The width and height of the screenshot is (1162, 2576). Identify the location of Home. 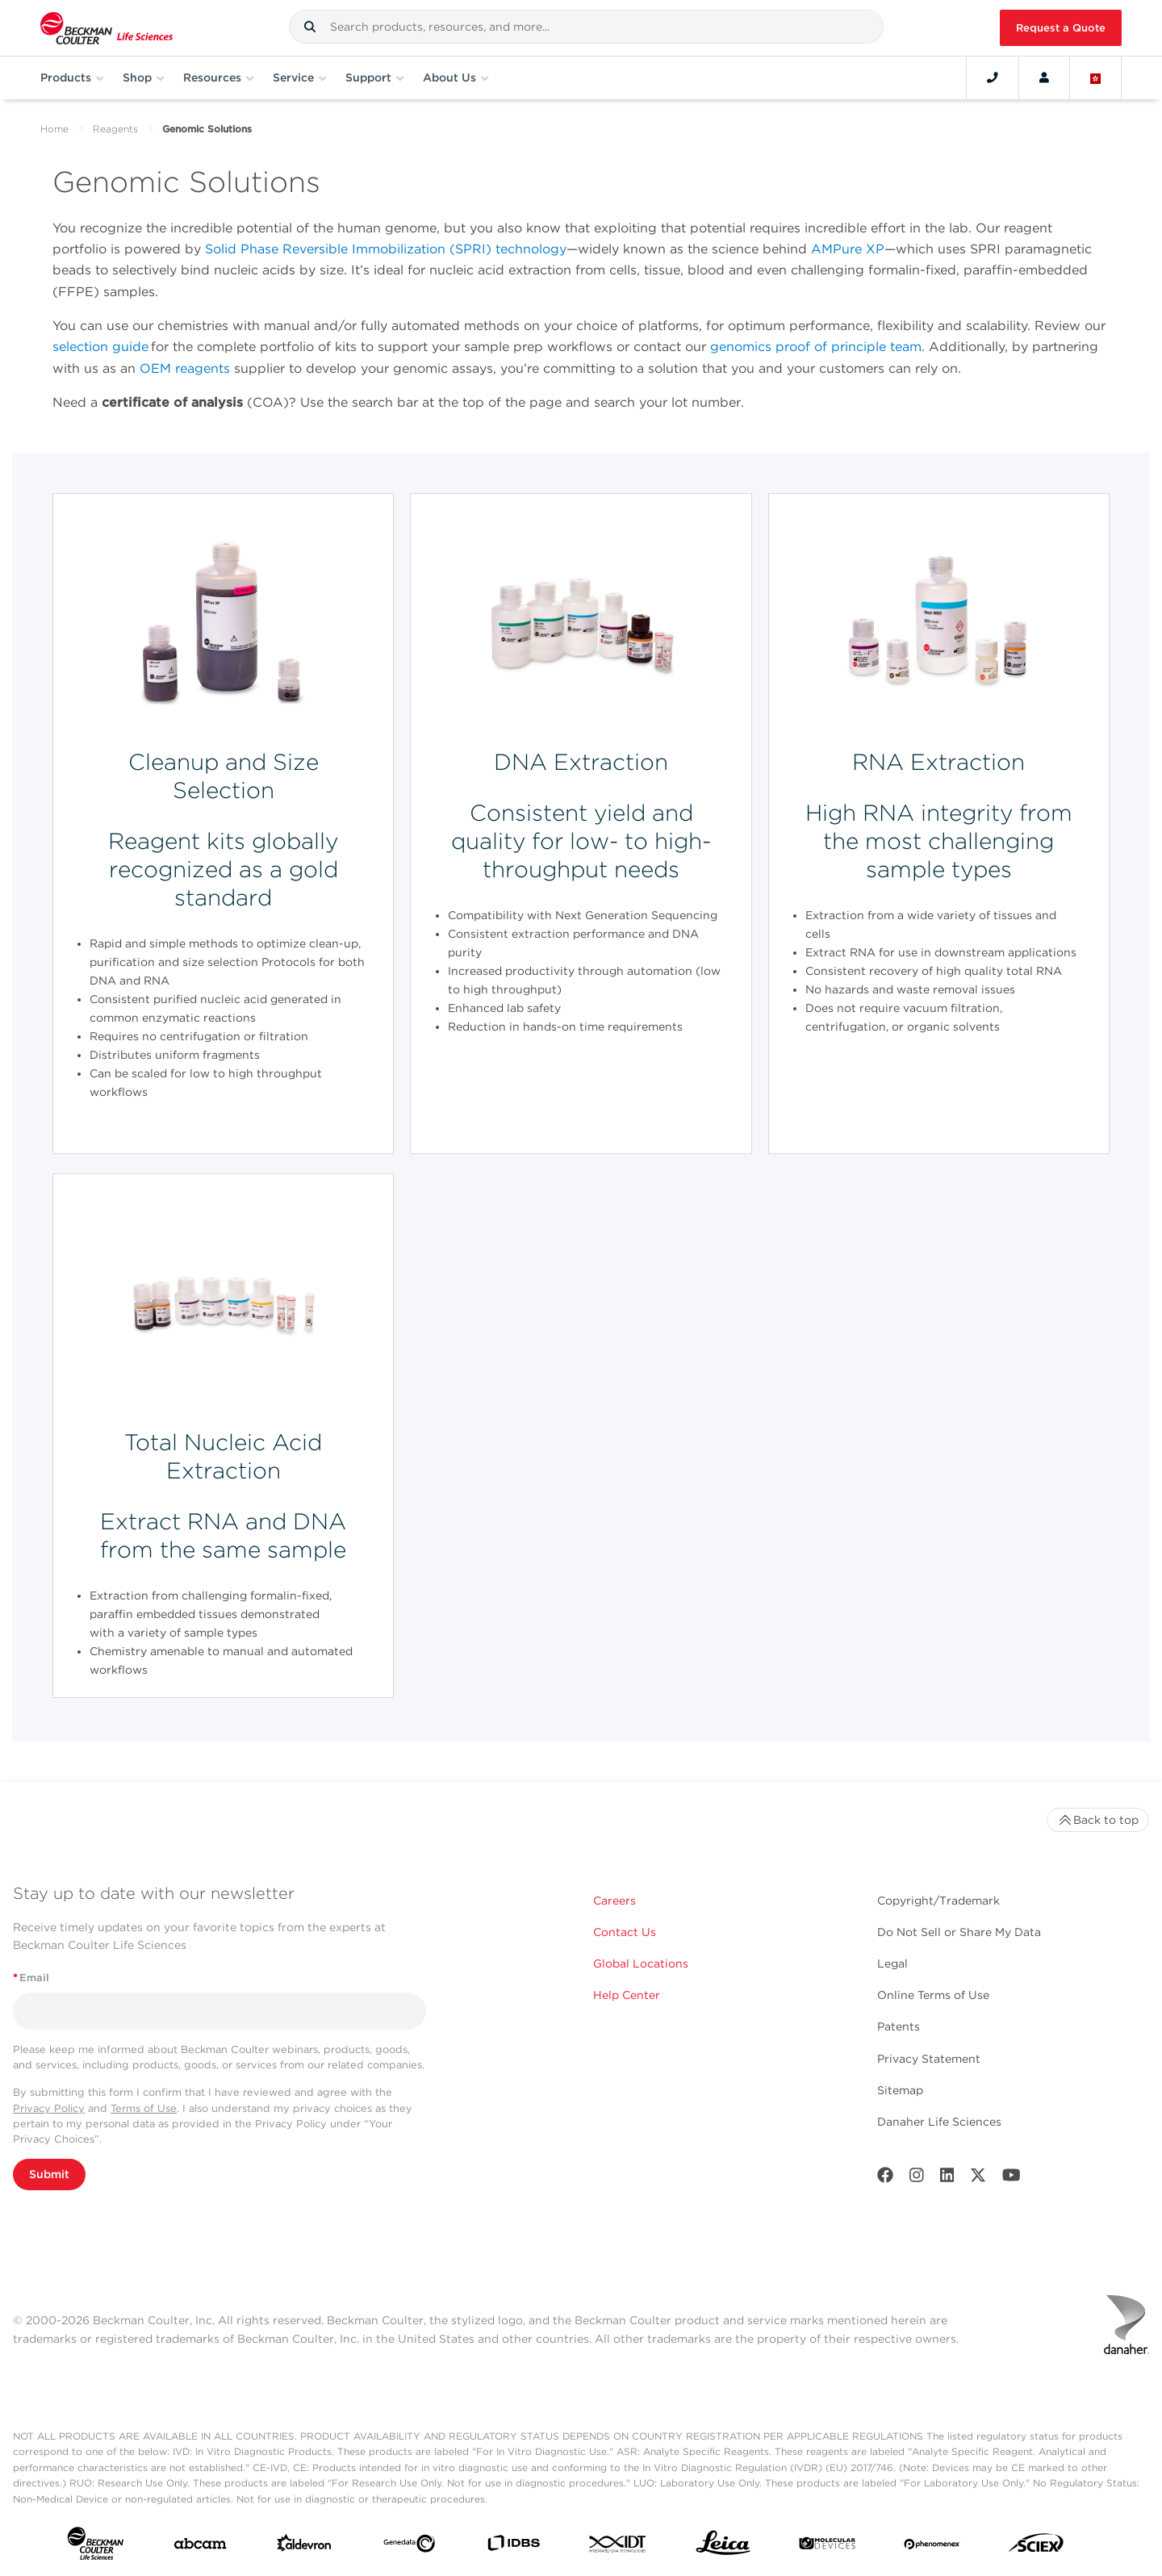
(54, 129).